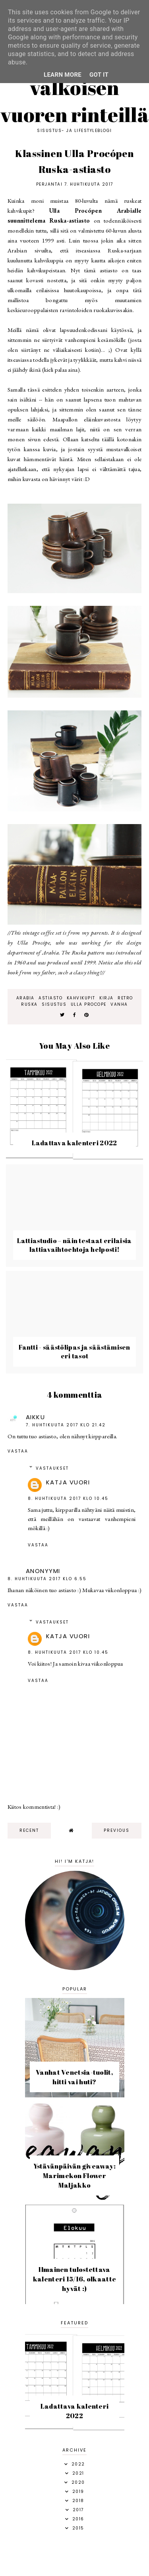 The height and width of the screenshot is (2576, 149). Describe the element at coordinates (68, 1498) in the screenshot. I see `8. huhtikuuta 2017 klo 10.45` at that location.